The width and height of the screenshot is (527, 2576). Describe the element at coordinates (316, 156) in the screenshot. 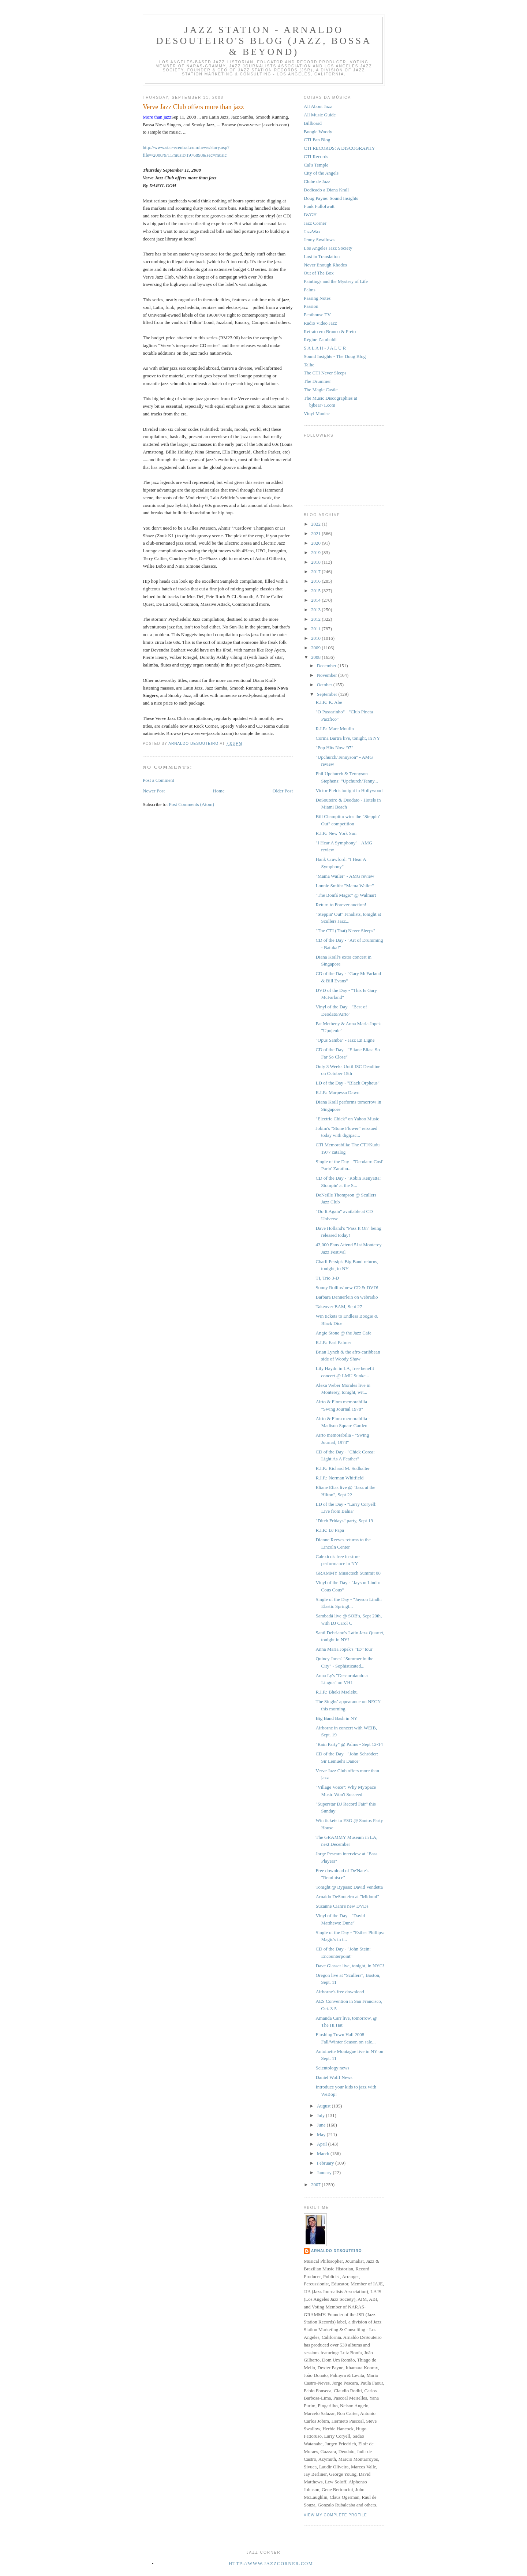

I see `CTI Records` at that location.